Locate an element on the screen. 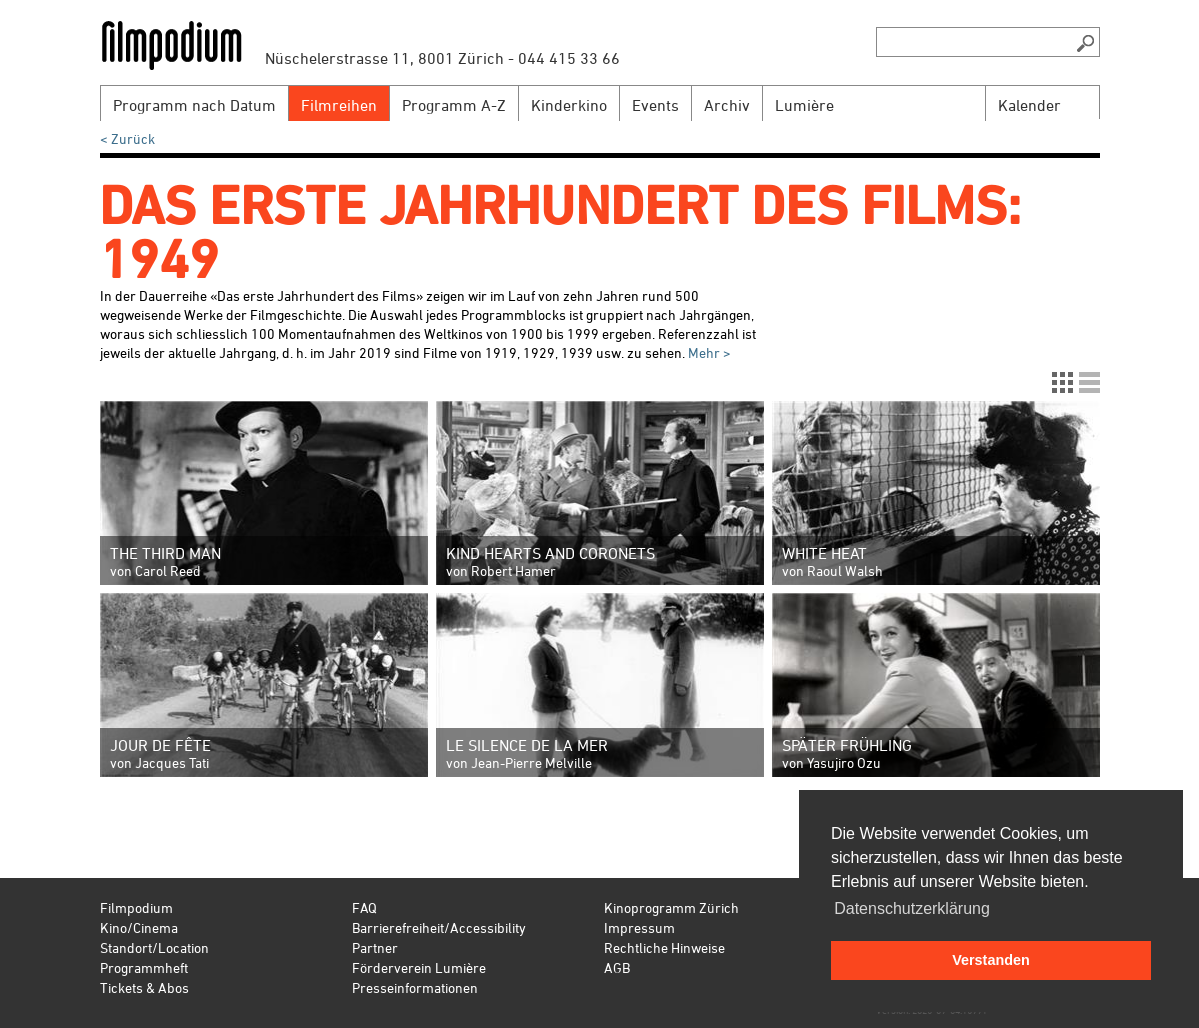 Image resolution: width=1199 pixels, height=1028 pixels. Verstanden [button] is located at coordinates (991, 960).